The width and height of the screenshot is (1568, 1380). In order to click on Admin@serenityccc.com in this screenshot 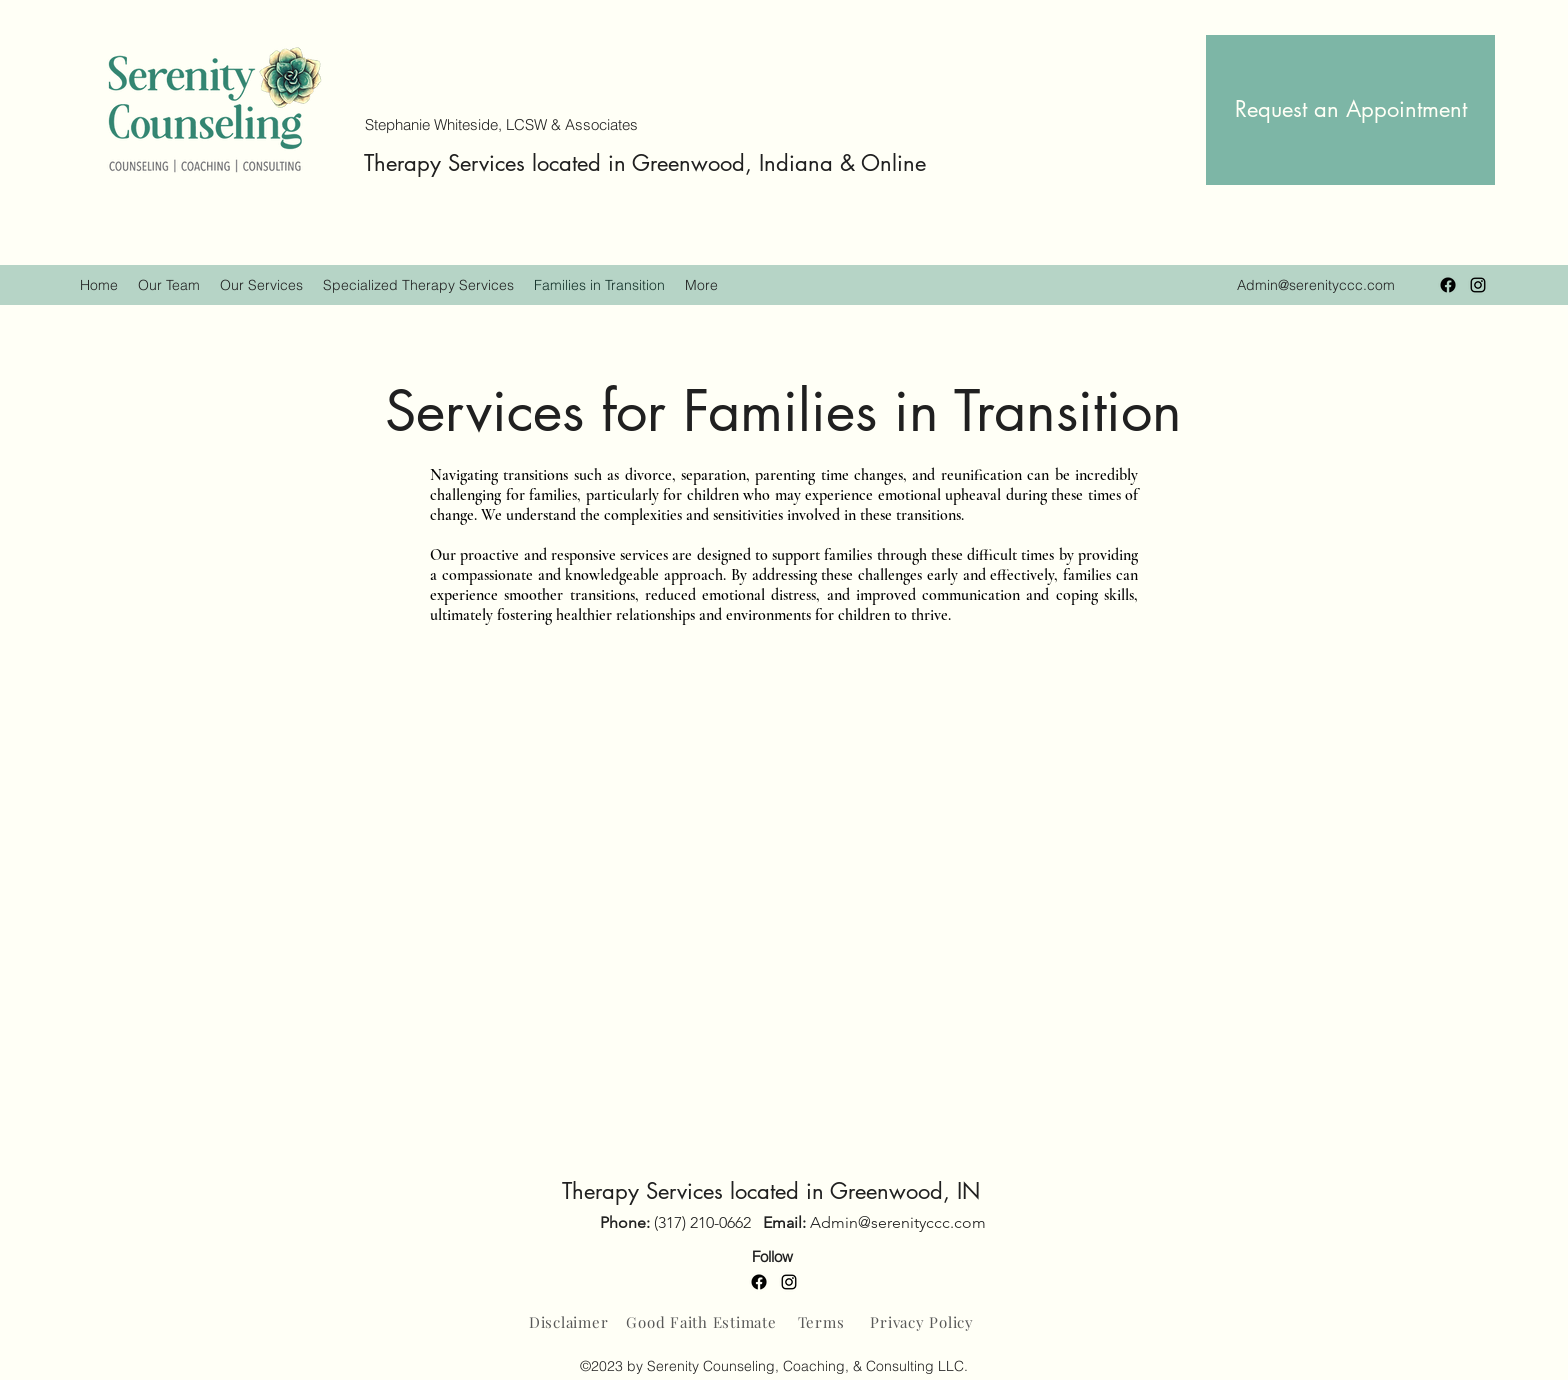, I will do `click(1316, 285)`.